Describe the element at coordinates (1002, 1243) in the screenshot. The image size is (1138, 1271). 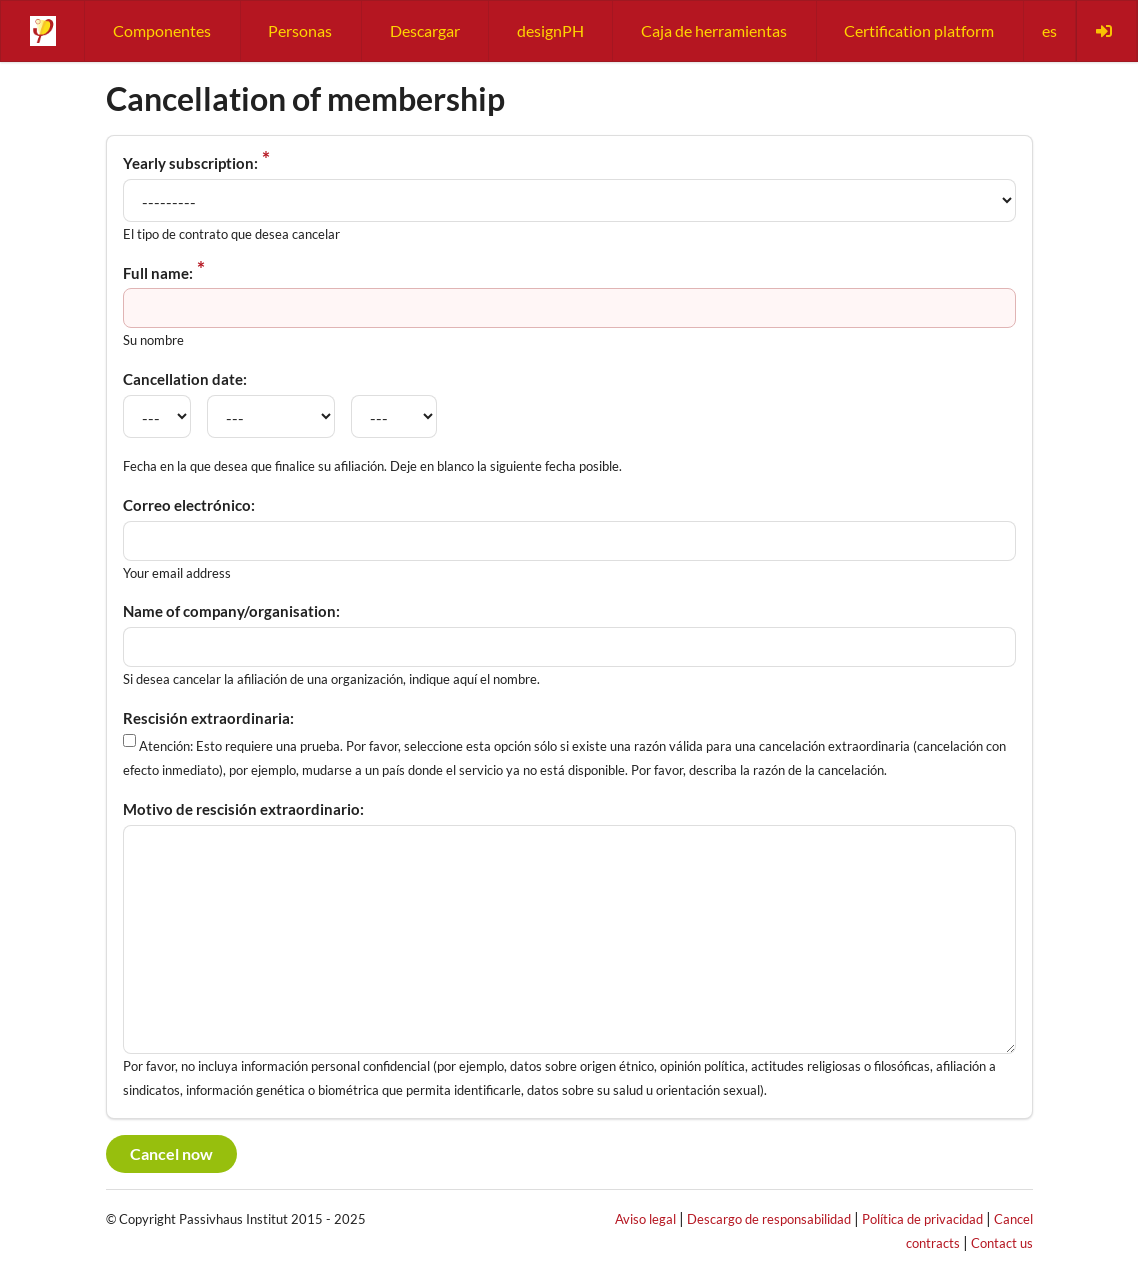
I see `Contact us` at that location.